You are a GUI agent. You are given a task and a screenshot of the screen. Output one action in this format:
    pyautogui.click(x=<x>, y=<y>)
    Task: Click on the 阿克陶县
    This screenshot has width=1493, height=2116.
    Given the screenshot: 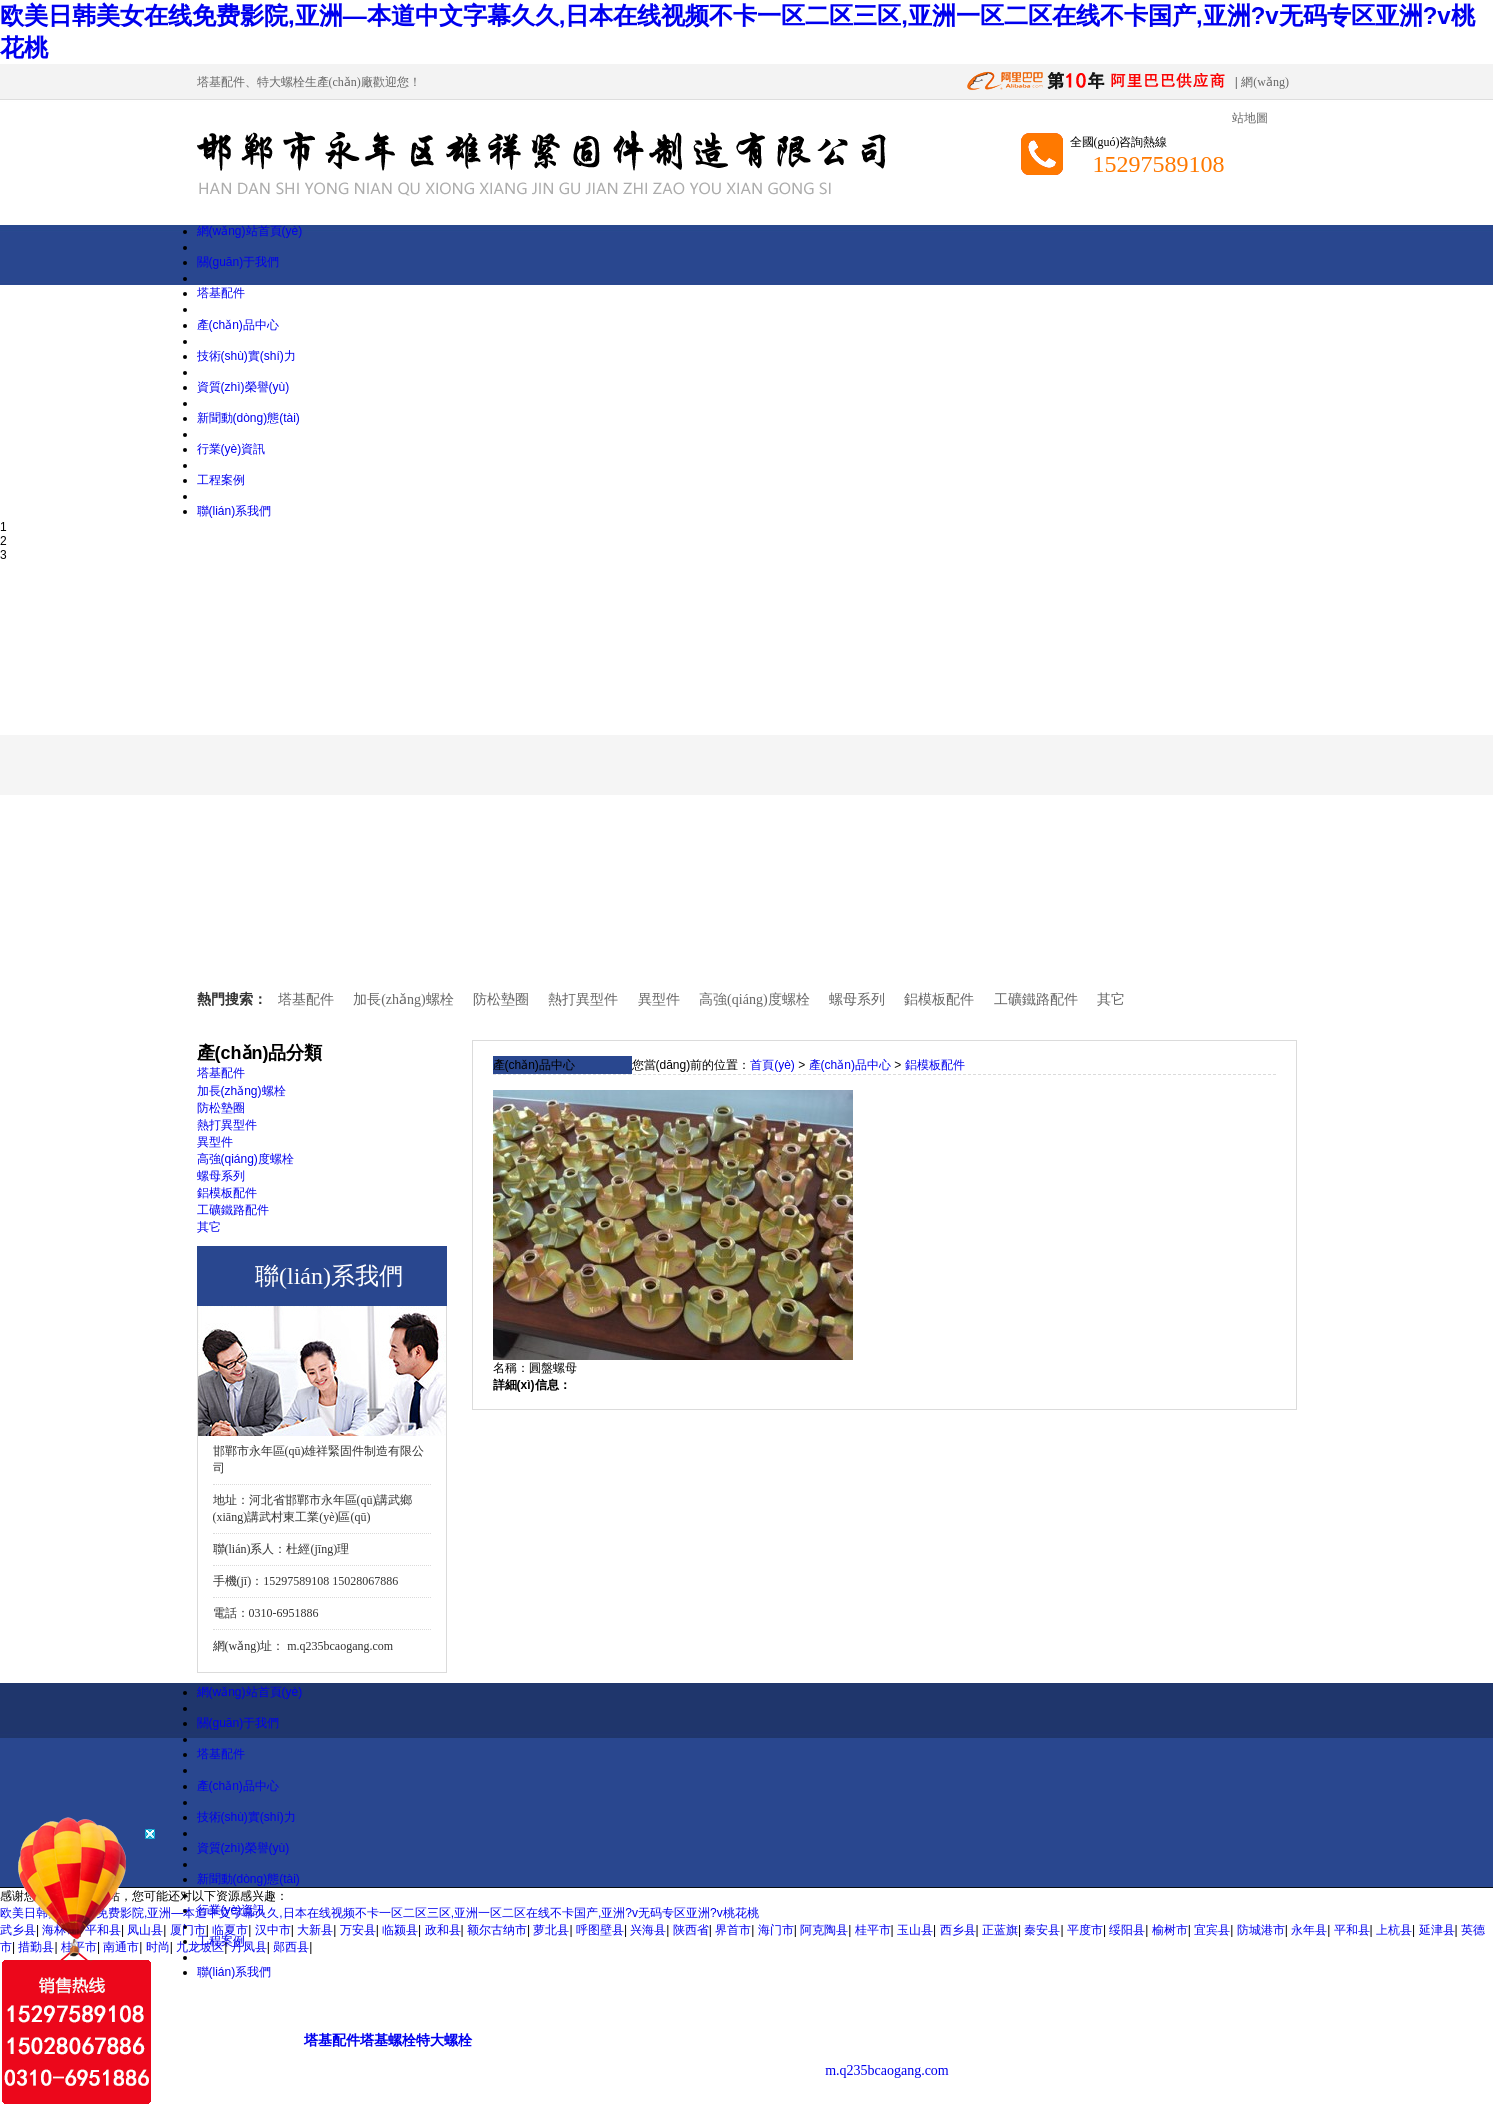 What is the action you would take?
    pyautogui.click(x=824, y=1930)
    